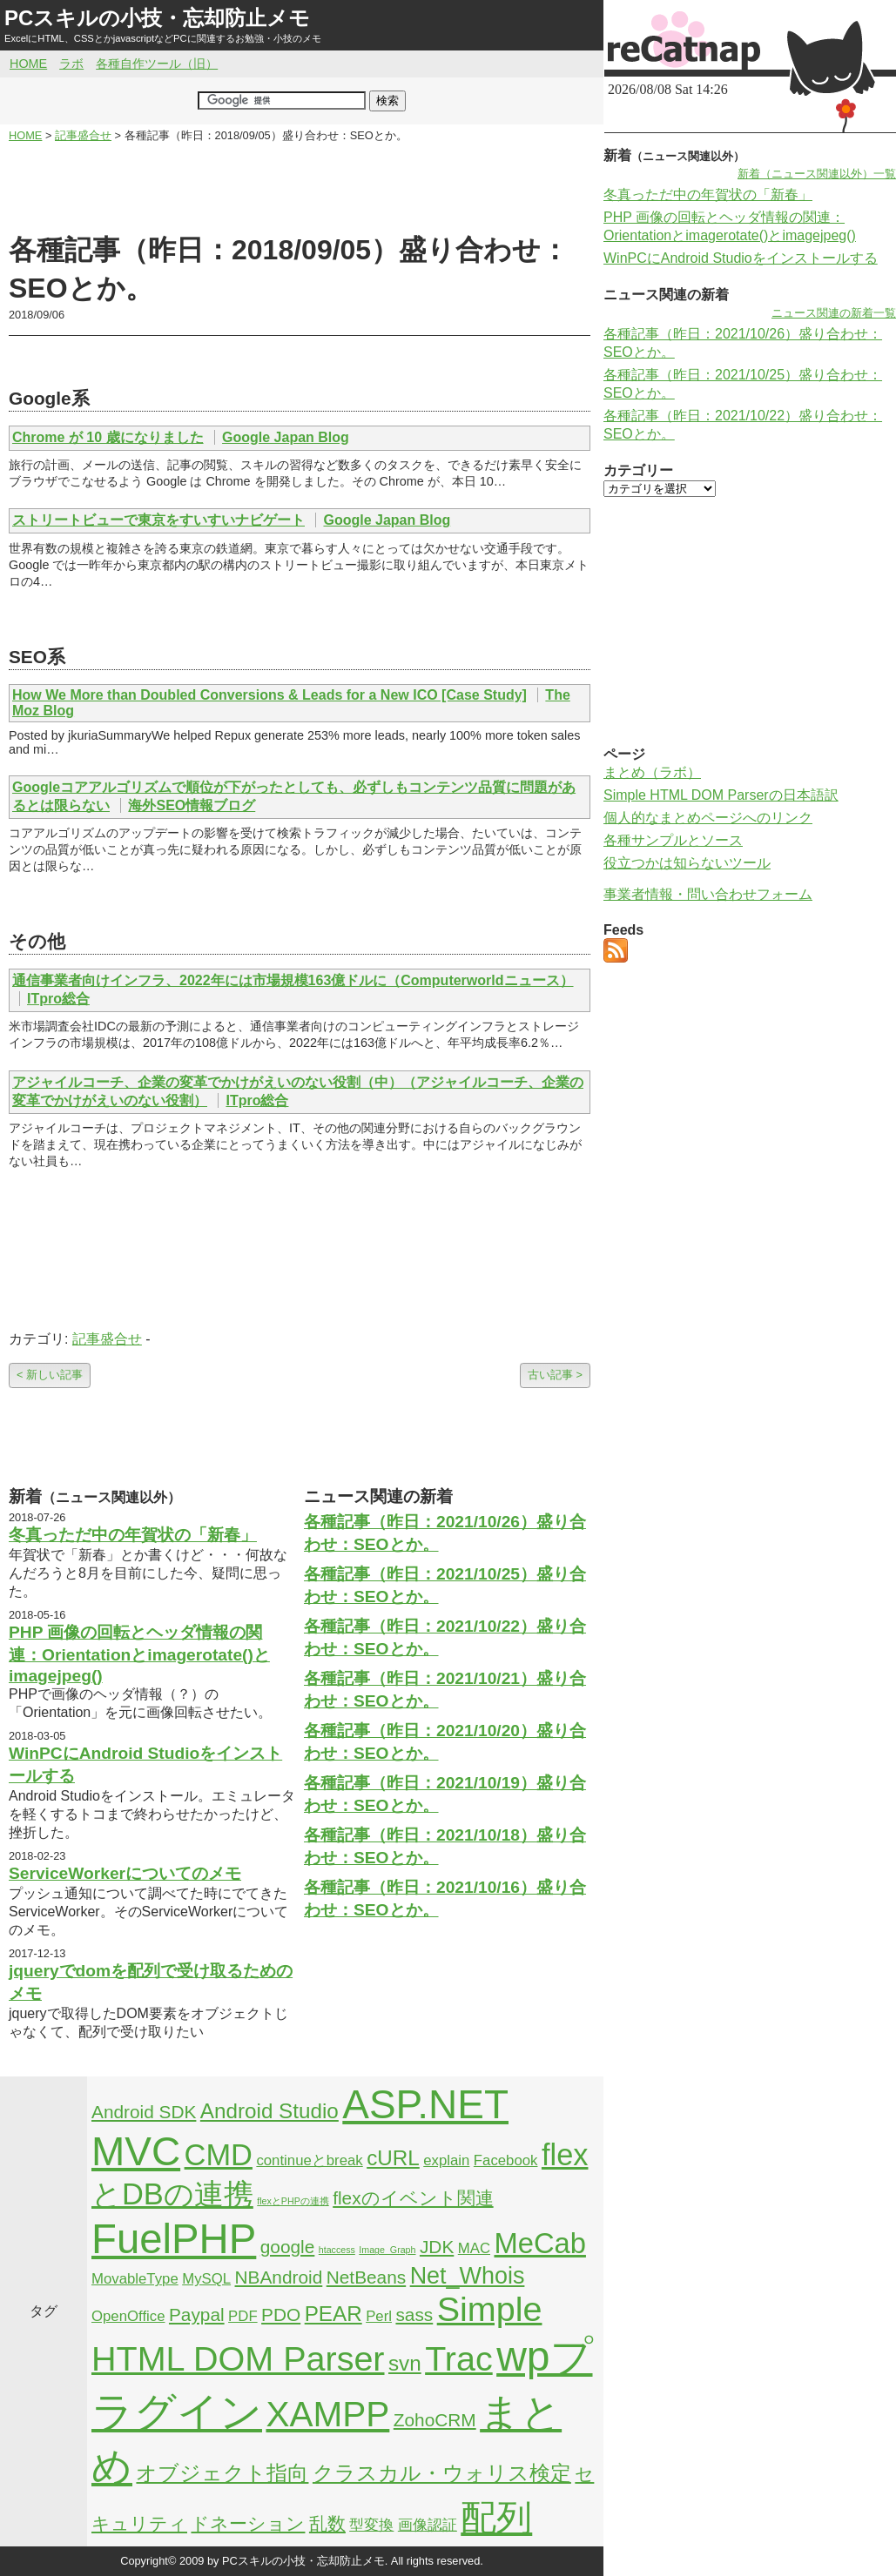  What do you see at coordinates (673, 840) in the screenshot?
I see `各種サンプルとソース` at bounding box center [673, 840].